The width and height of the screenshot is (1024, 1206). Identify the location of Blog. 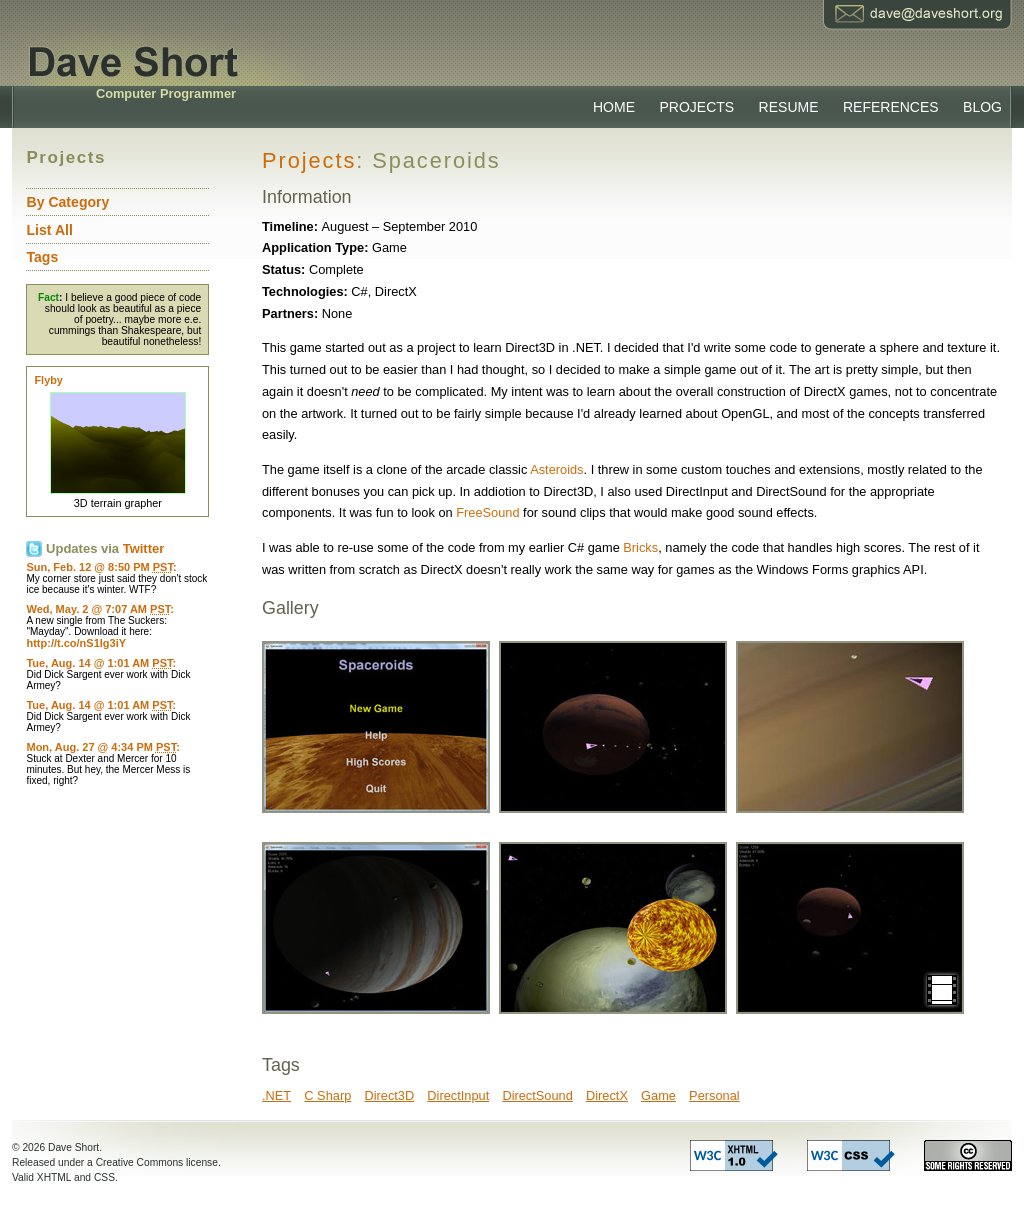
(982, 107).